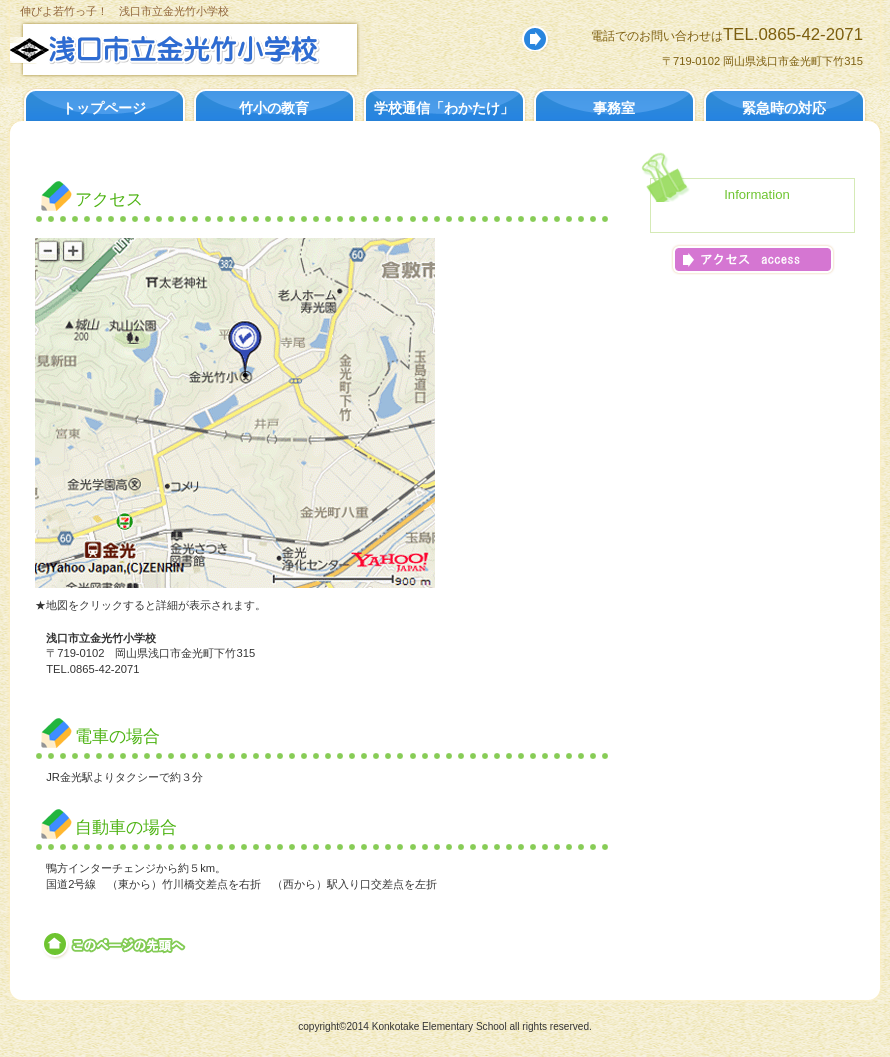 The height and width of the screenshot is (1057, 890). I want to click on 浅口市立金光竹小学校, so click(227, 49).